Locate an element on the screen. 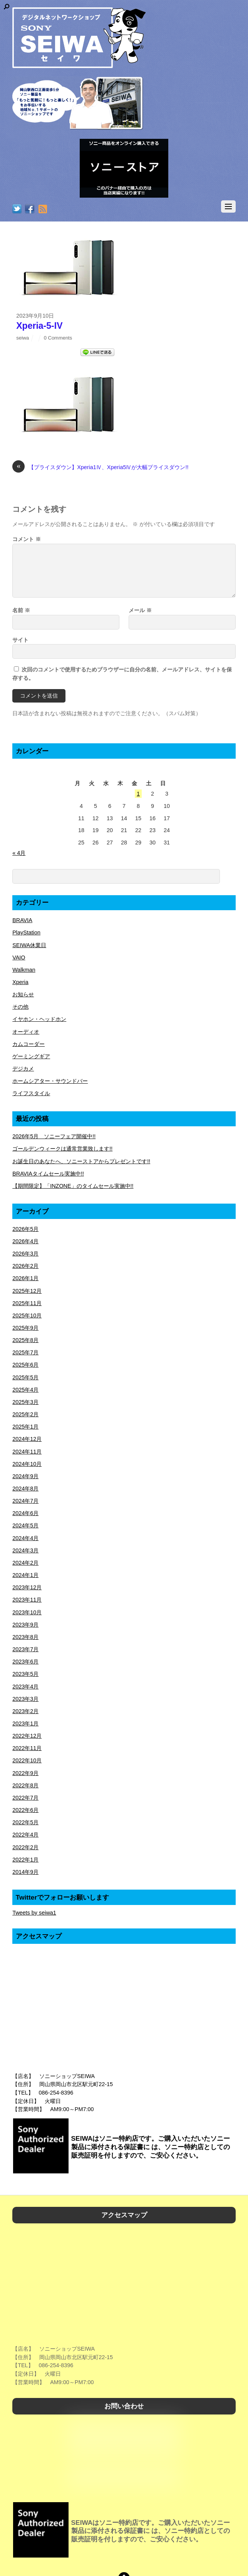 The image size is (248, 2576). 2022年5月 is located at coordinates (25, 1822).